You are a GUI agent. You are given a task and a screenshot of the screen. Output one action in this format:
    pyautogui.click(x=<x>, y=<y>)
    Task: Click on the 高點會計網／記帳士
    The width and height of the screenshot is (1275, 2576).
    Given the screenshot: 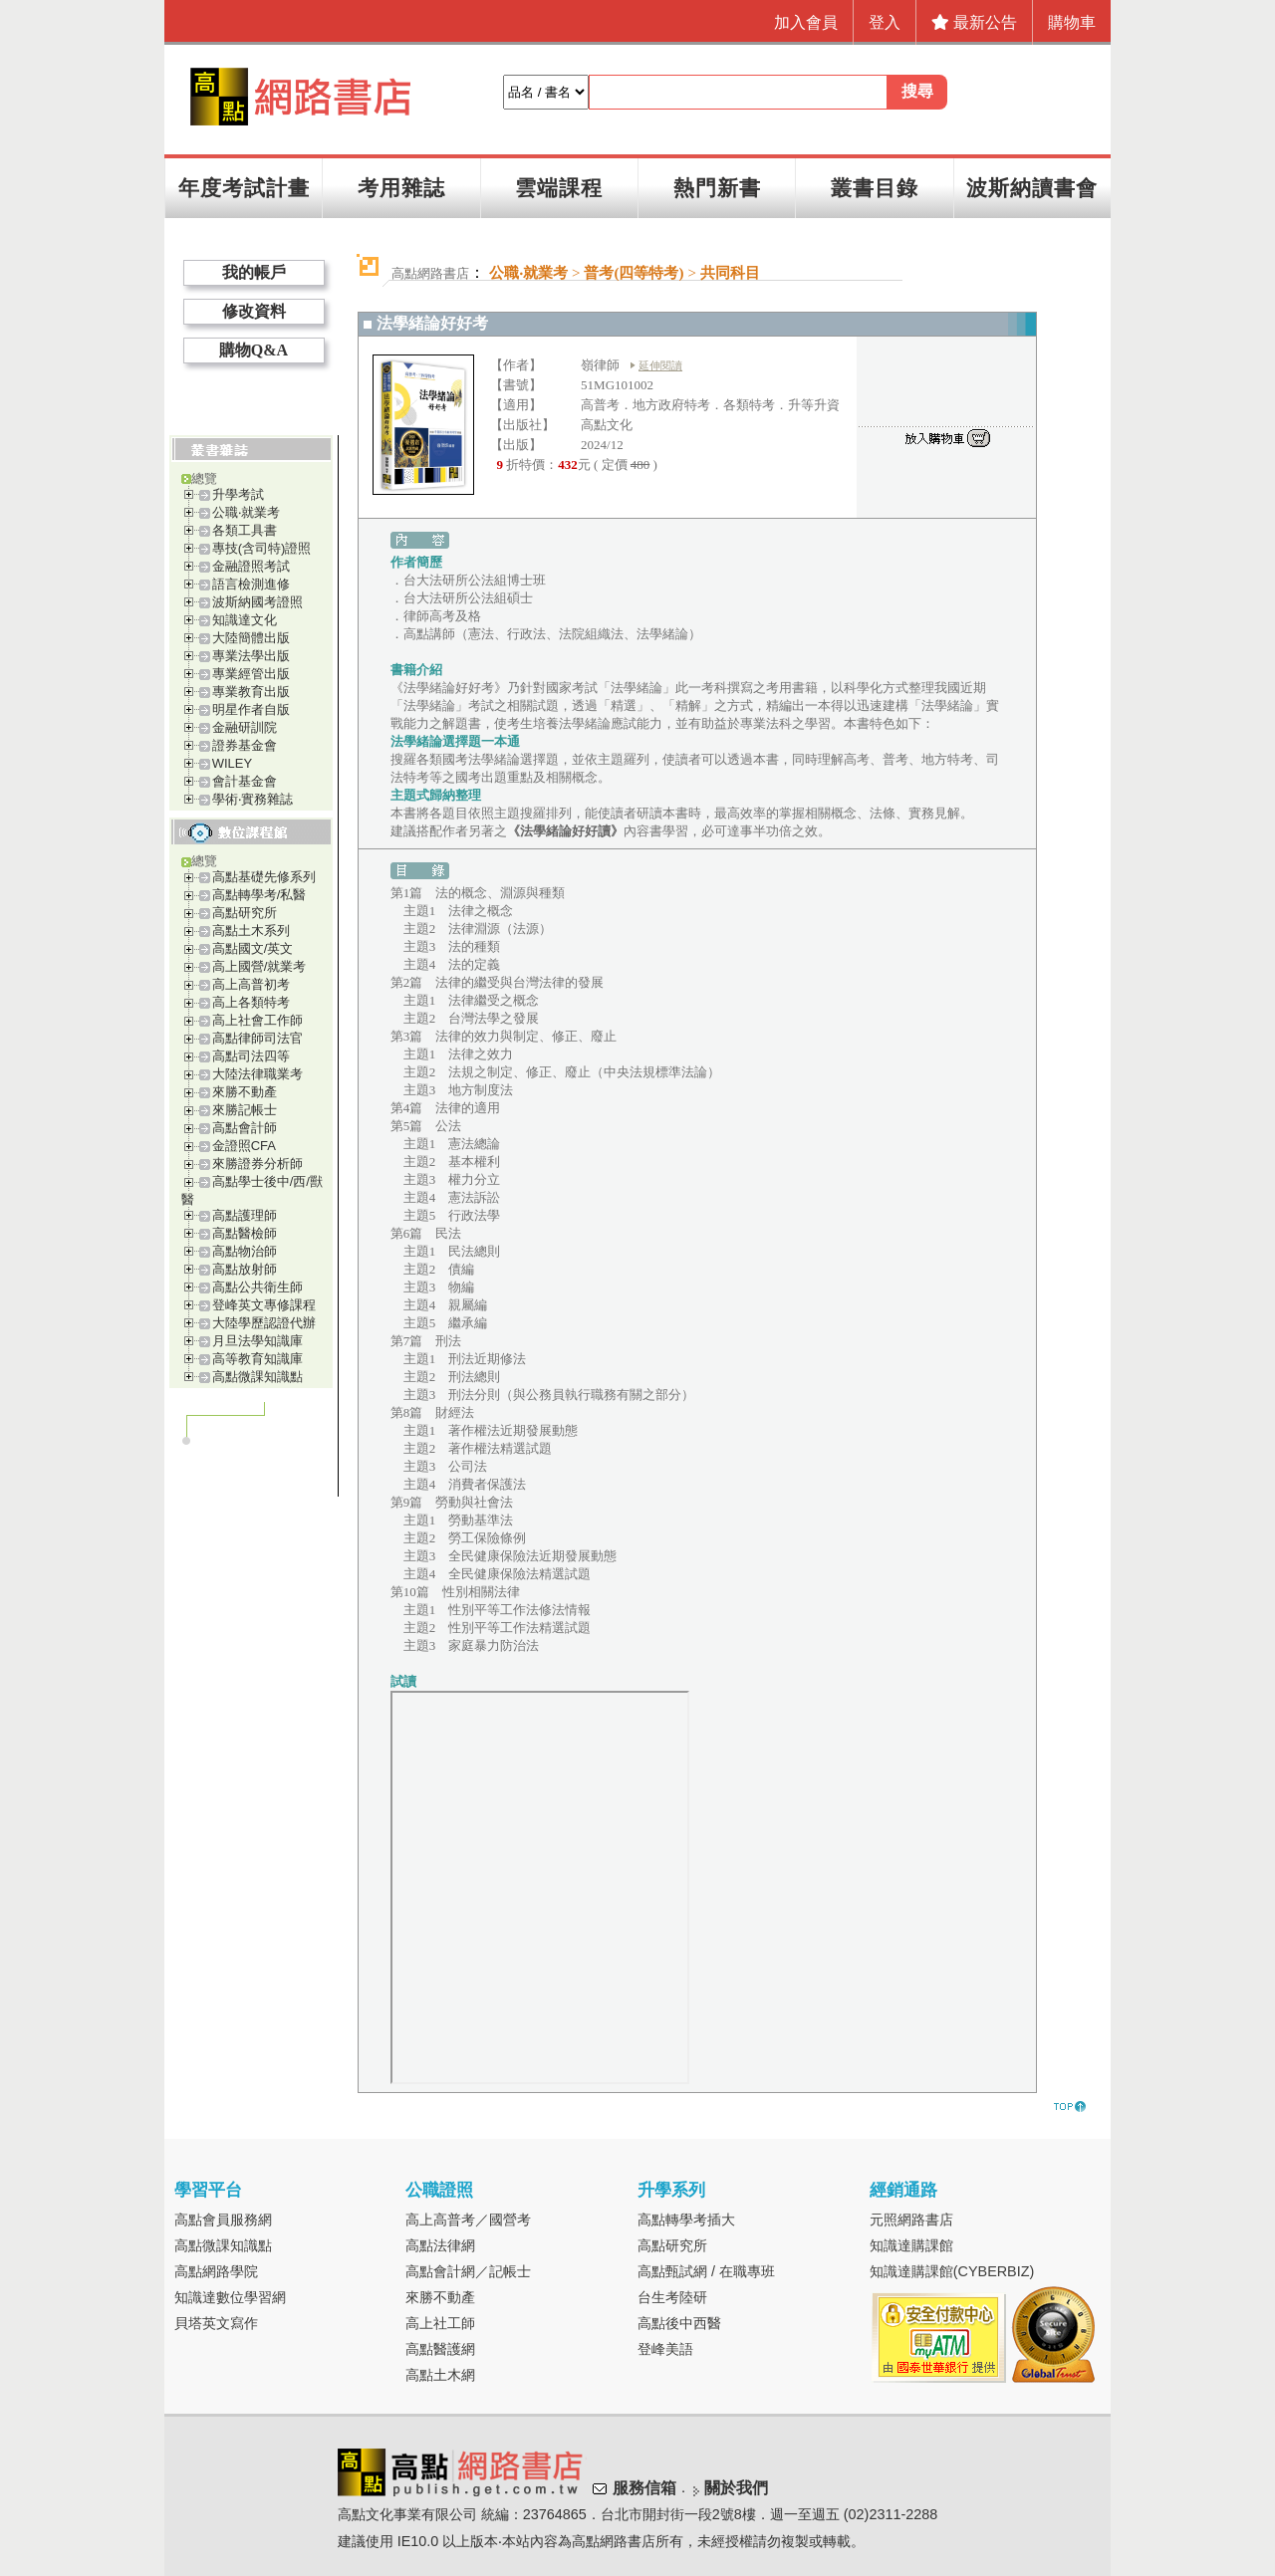 What is the action you would take?
    pyautogui.click(x=468, y=2271)
    